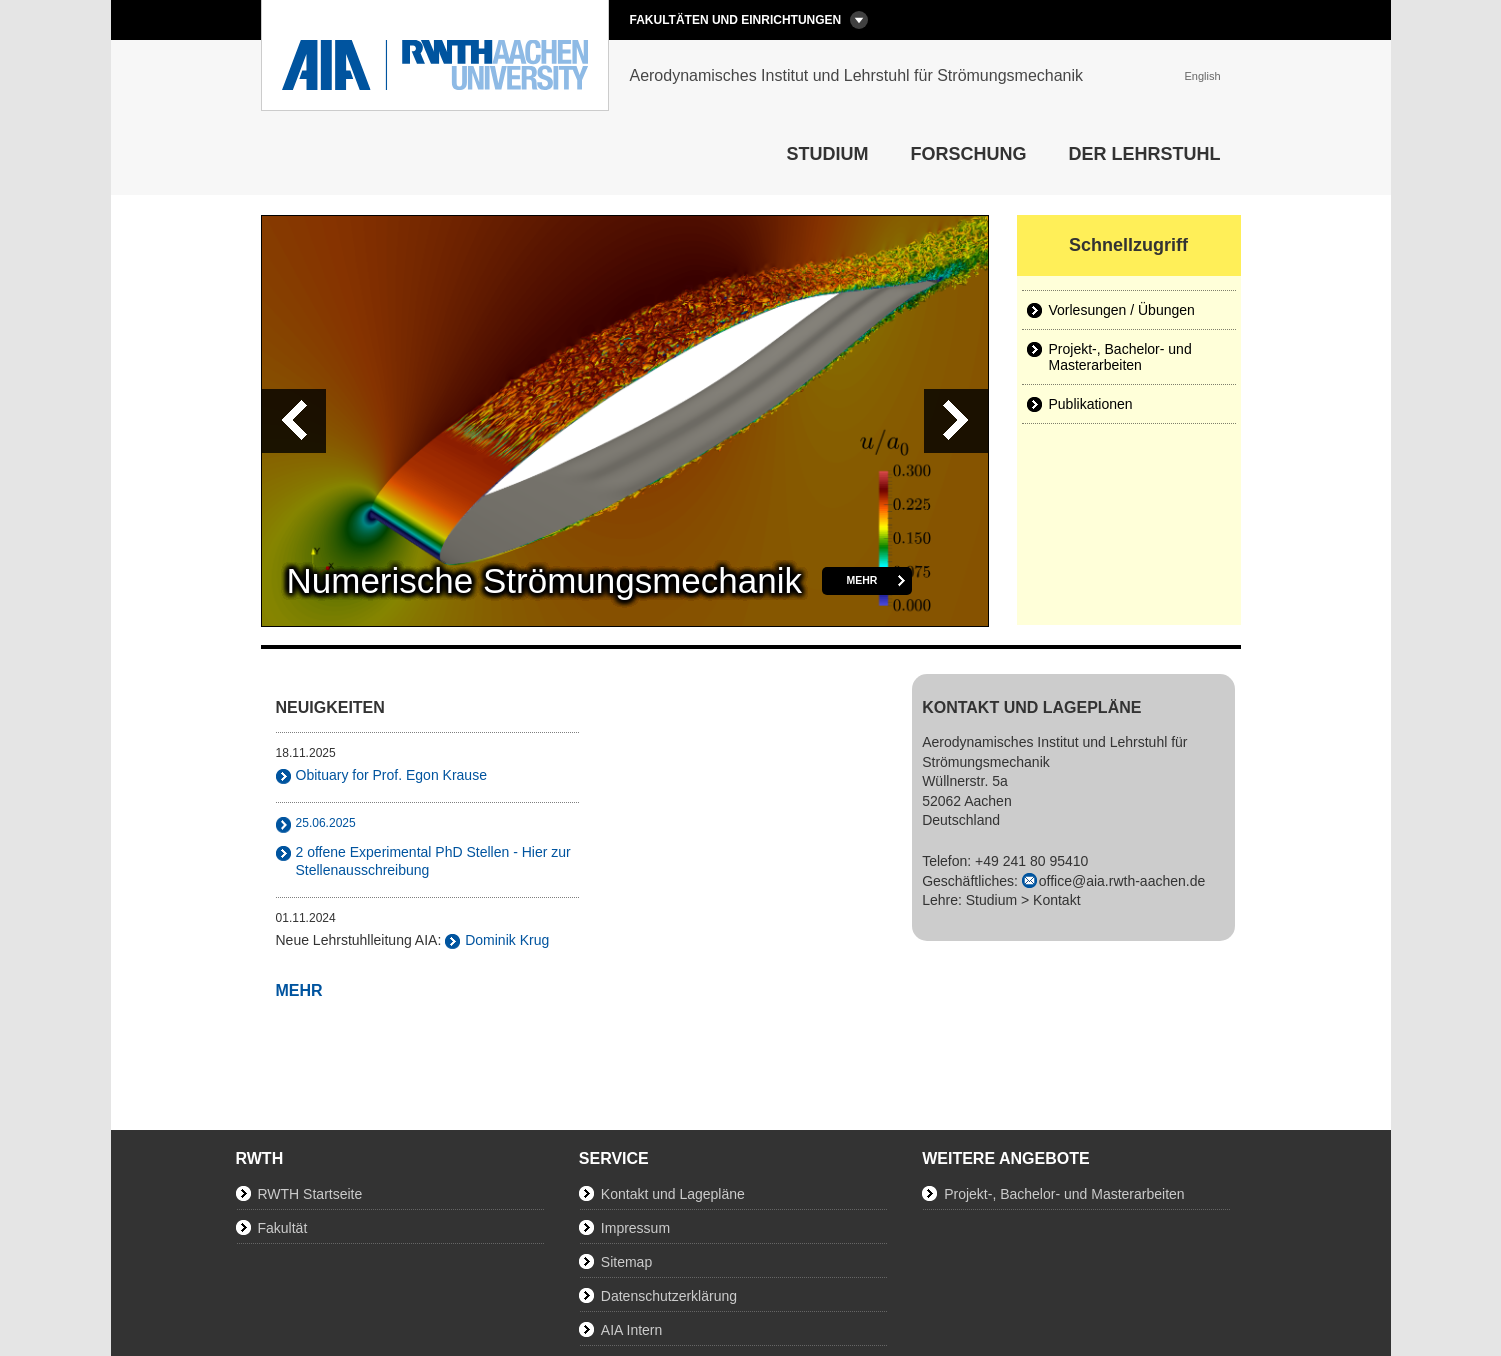 The height and width of the screenshot is (1356, 1501). What do you see at coordinates (669, 1296) in the screenshot?
I see `Datenschutzerklärung` at bounding box center [669, 1296].